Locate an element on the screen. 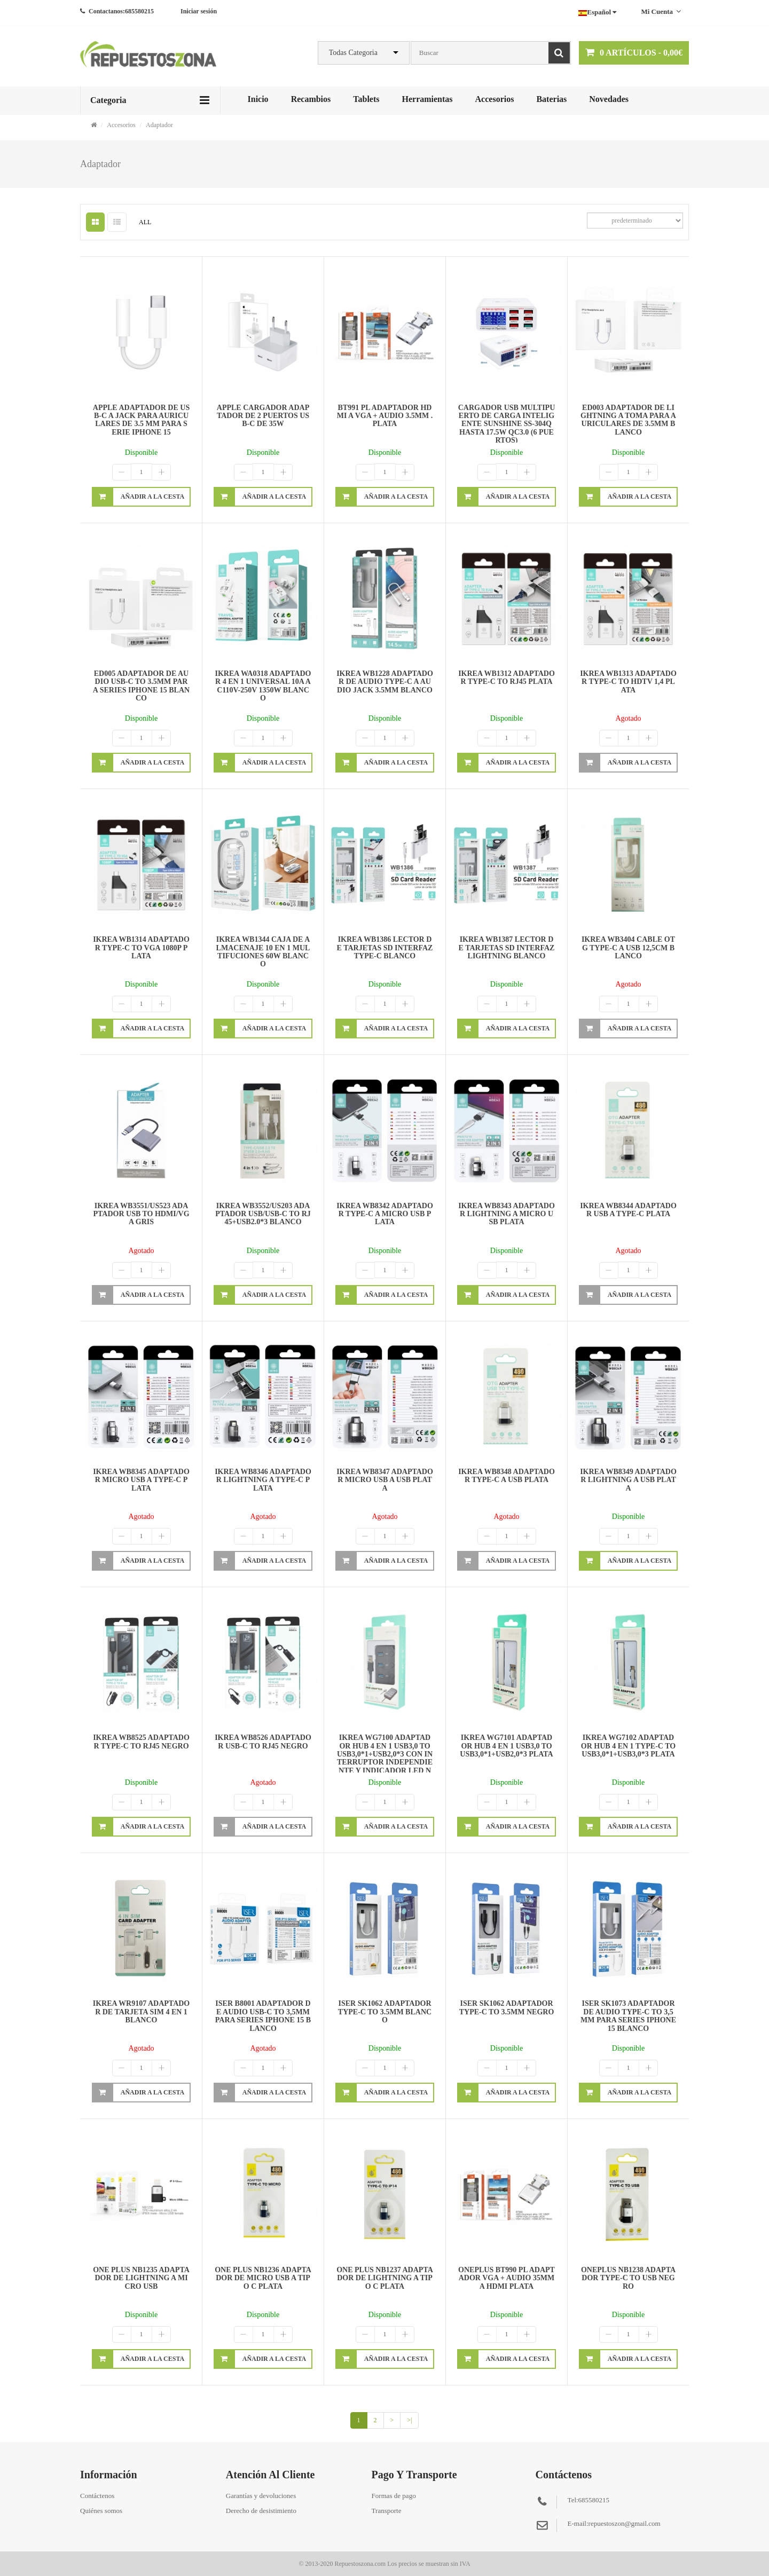  Baterias is located at coordinates (551, 99).